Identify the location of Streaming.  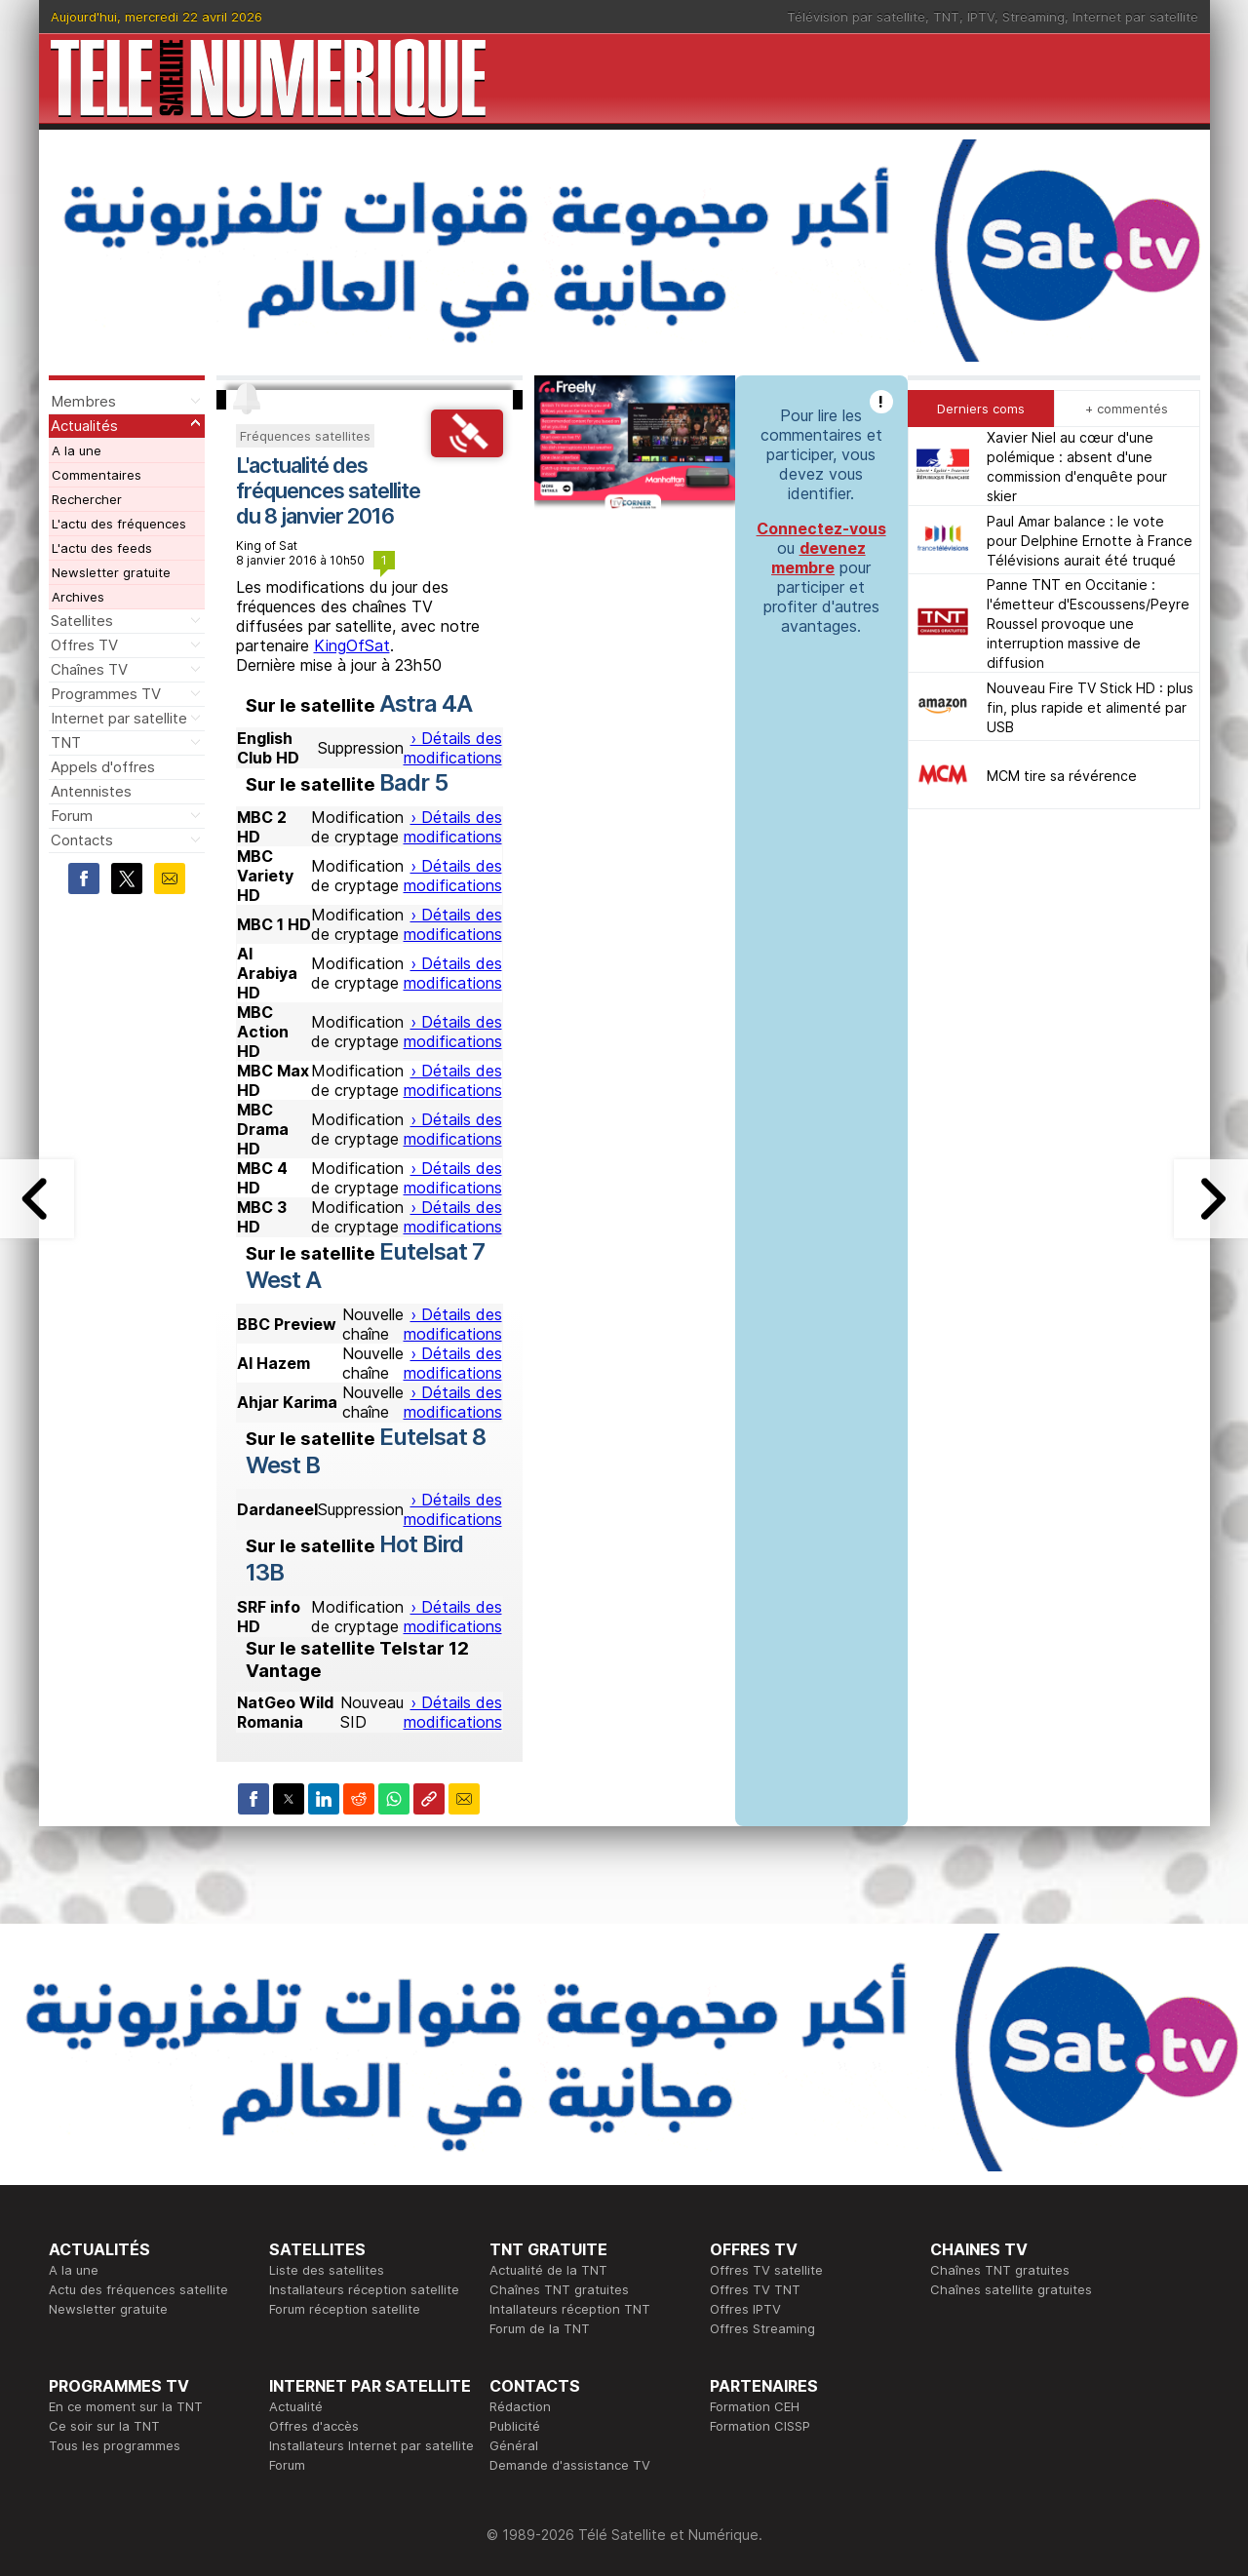
(1033, 16).